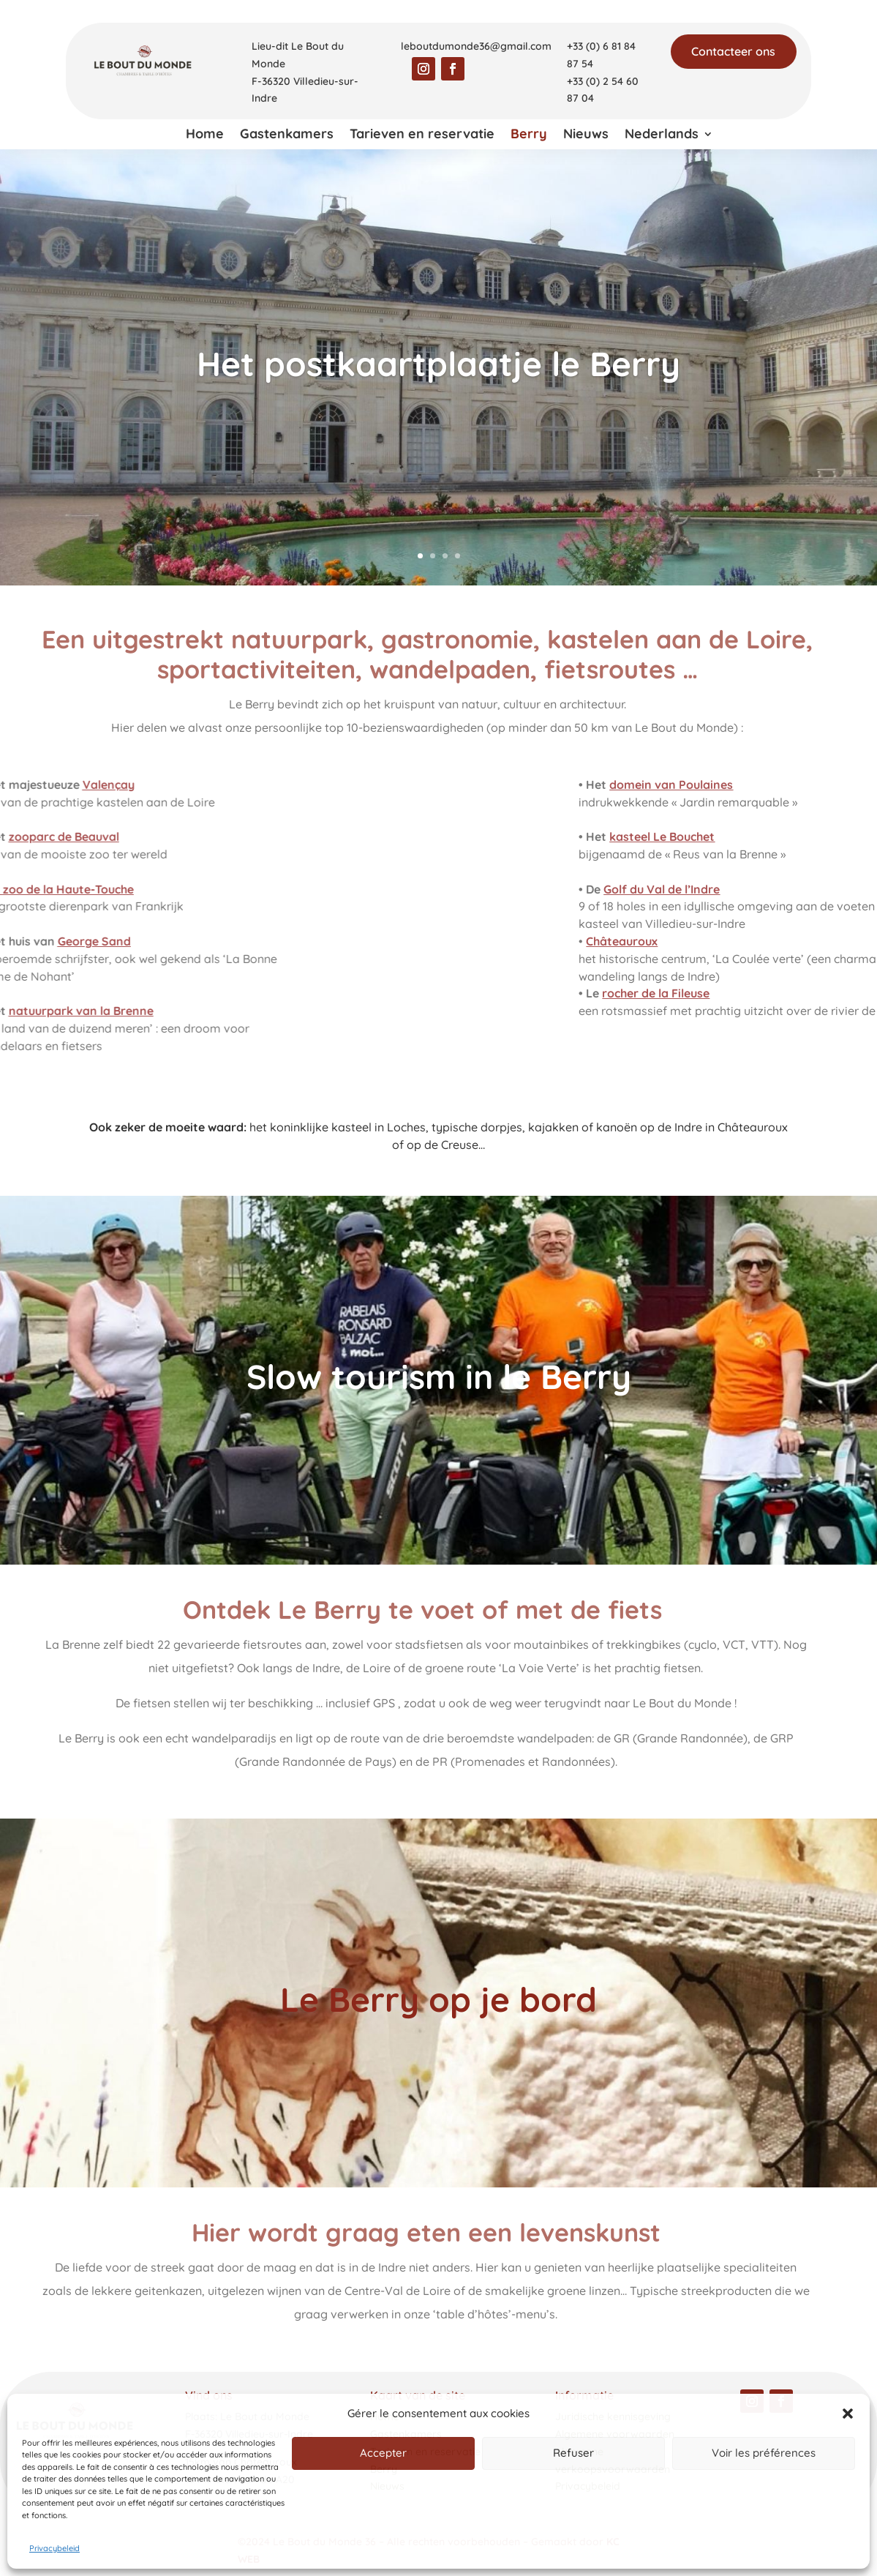  Describe the element at coordinates (764, 2453) in the screenshot. I see `Voir les préférences` at that location.